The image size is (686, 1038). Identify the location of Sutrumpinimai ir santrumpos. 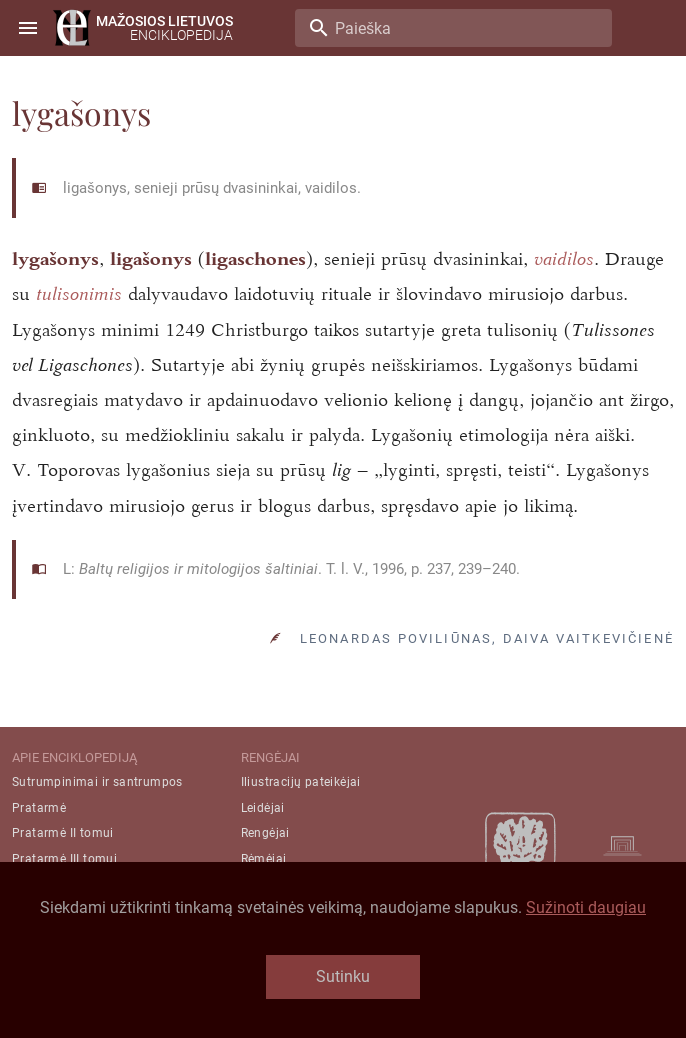
(97, 782).